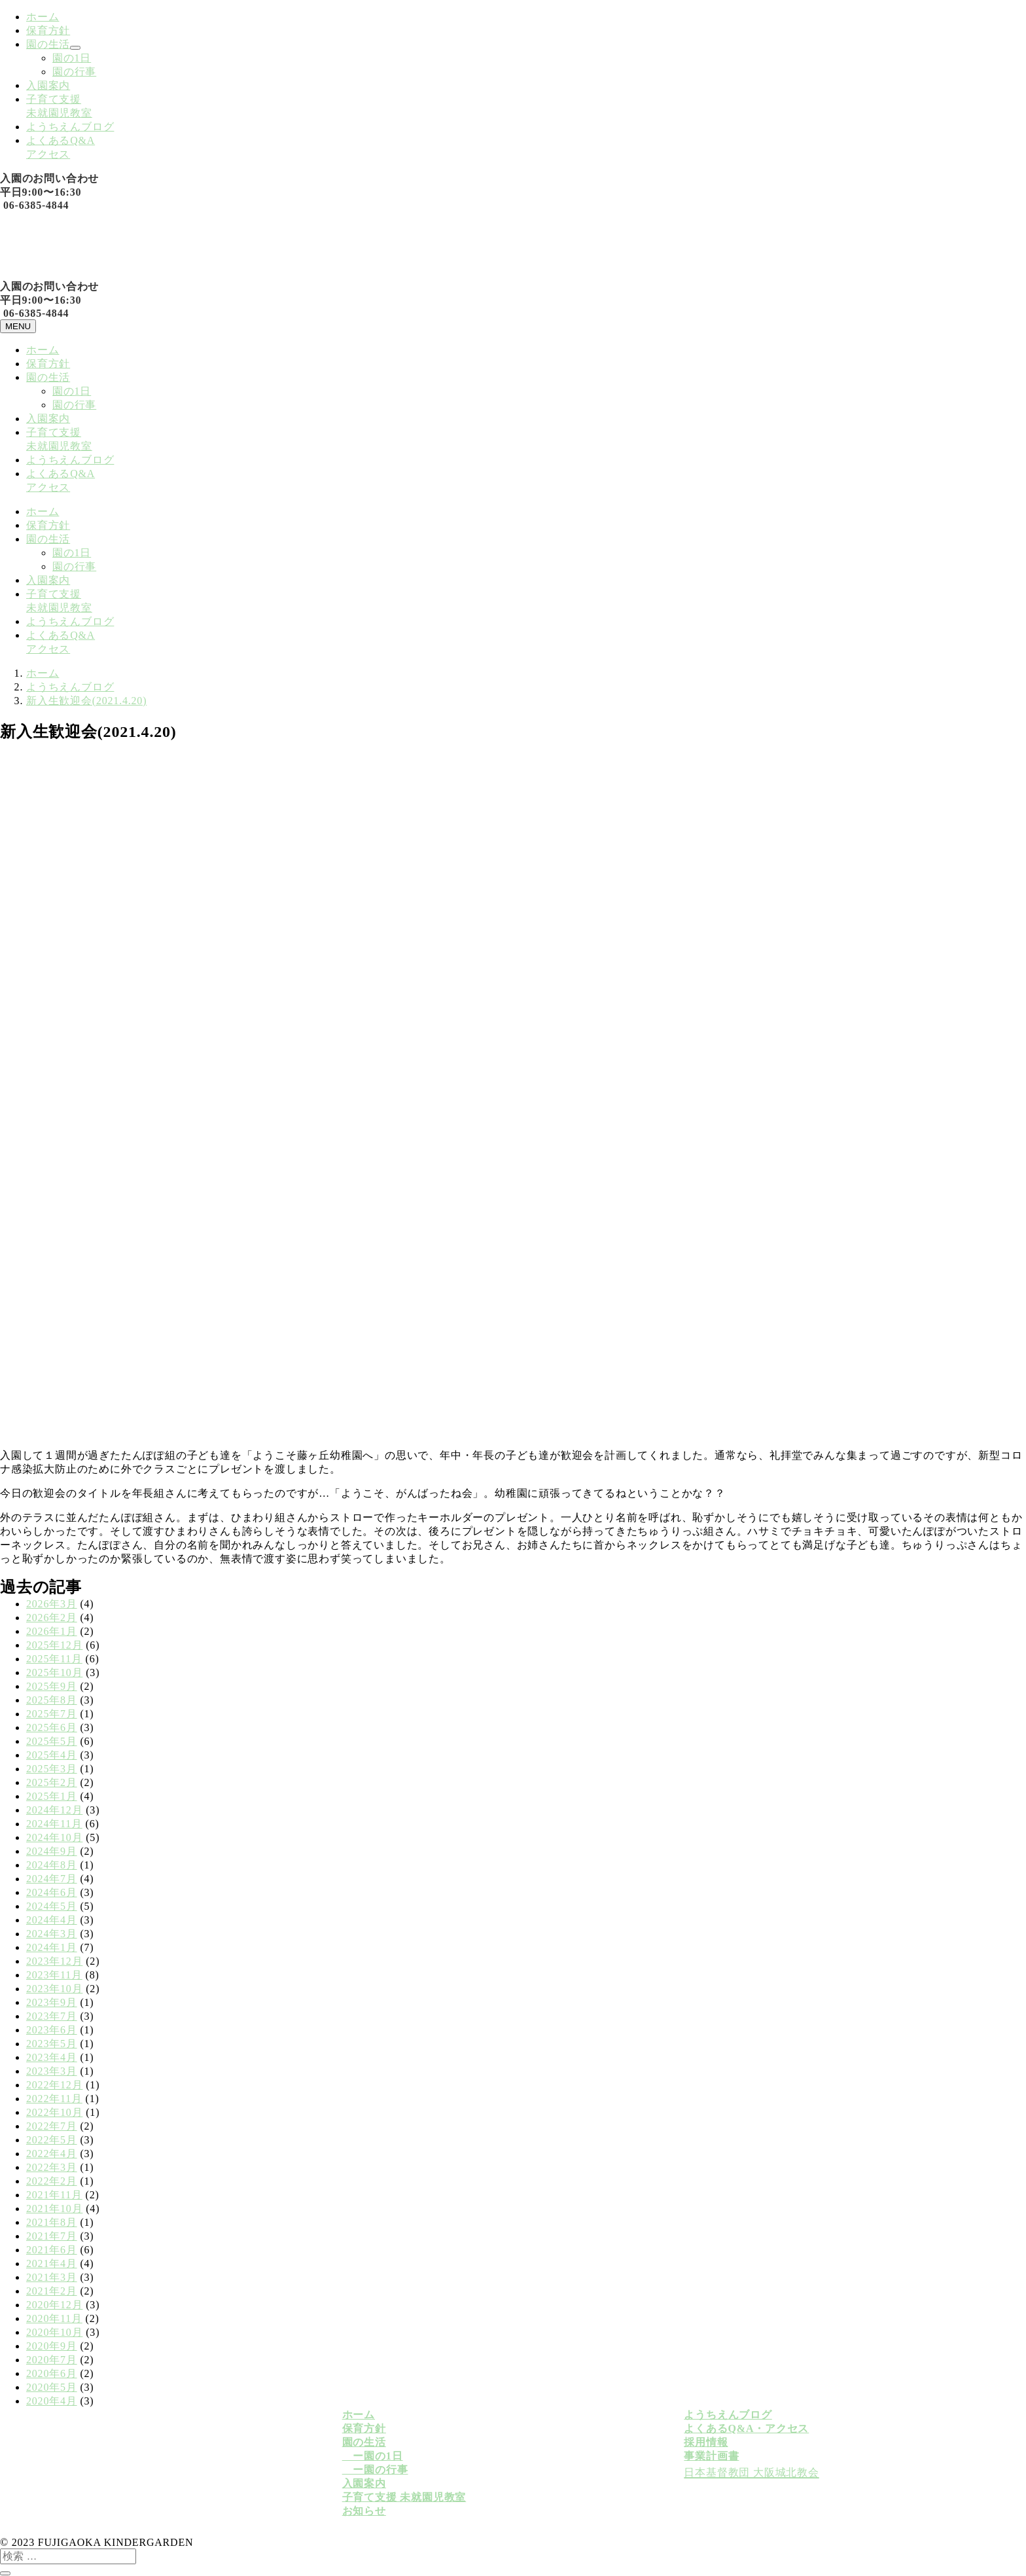 The height and width of the screenshot is (2576, 1026). What do you see at coordinates (54, 1988) in the screenshot?
I see `2023年10月` at bounding box center [54, 1988].